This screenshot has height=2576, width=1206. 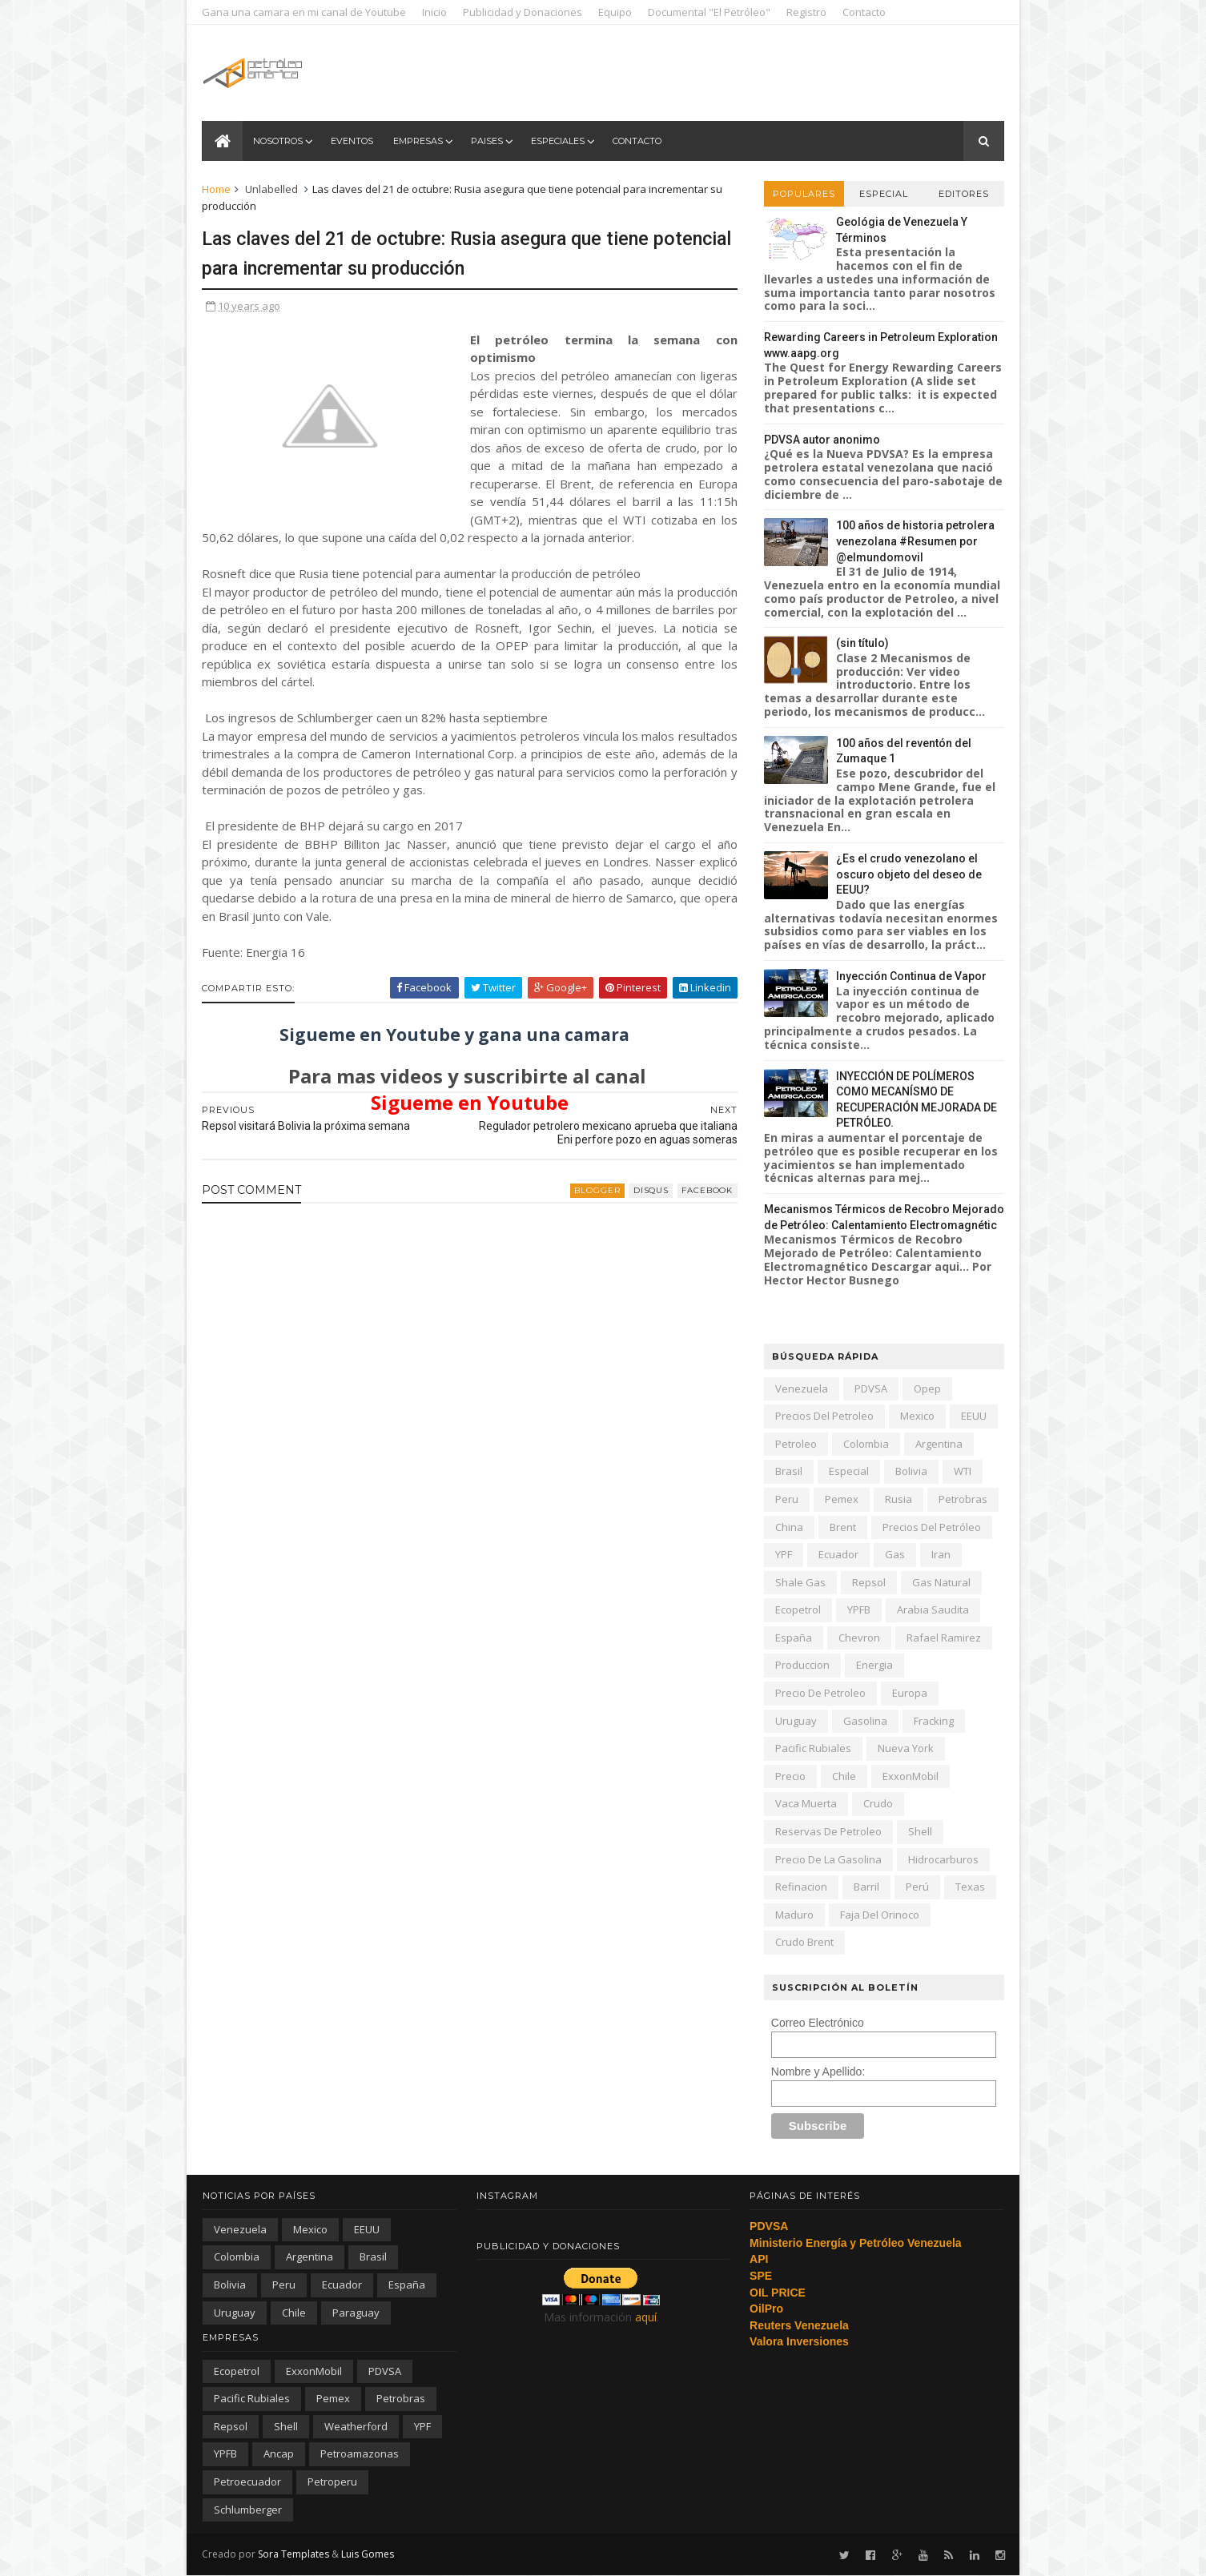 What do you see at coordinates (916, 1886) in the screenshot?
I see `Perú` at bounding box center [916, 1886].